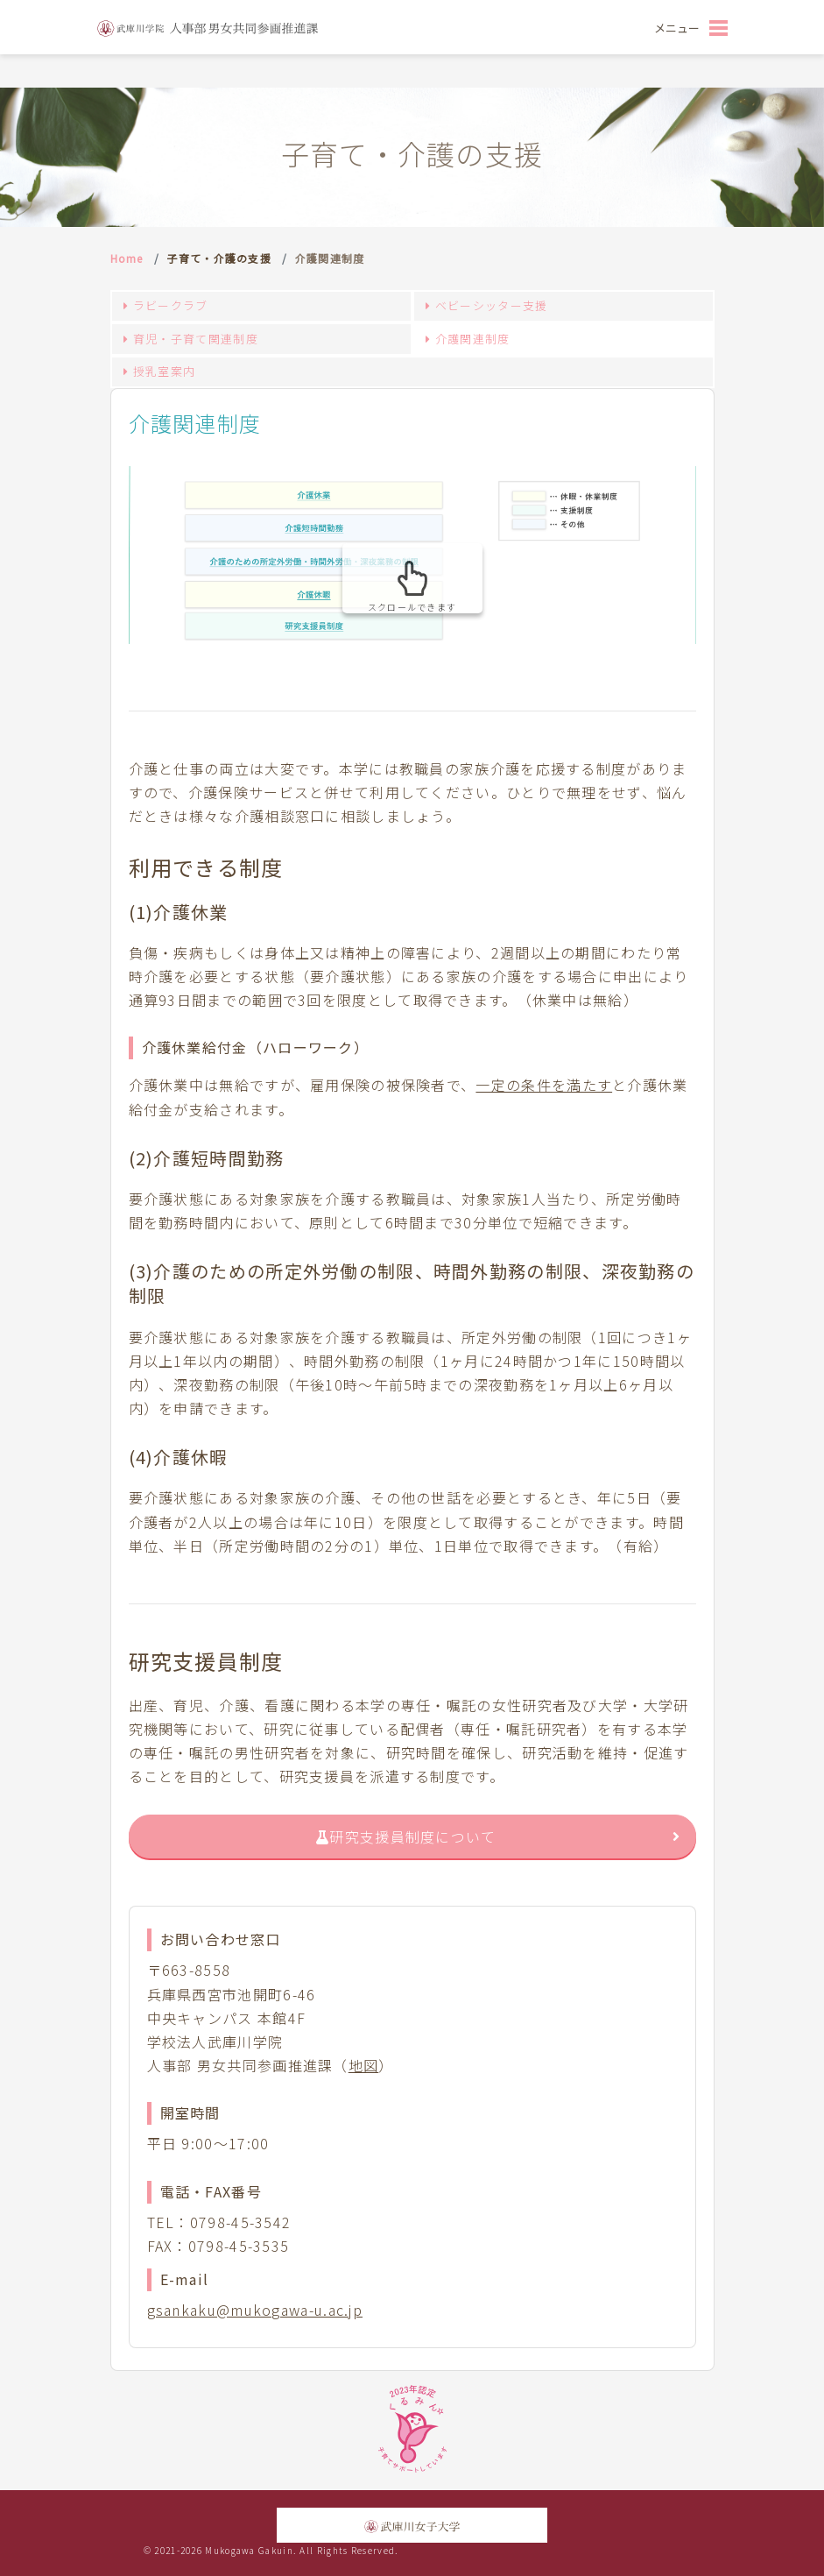 Image resolution: width=824 pixels, height=2576 pixels. Describe the element at coordinates (170, 305) in the screenshot. I see `ラビークラブ` at that location.